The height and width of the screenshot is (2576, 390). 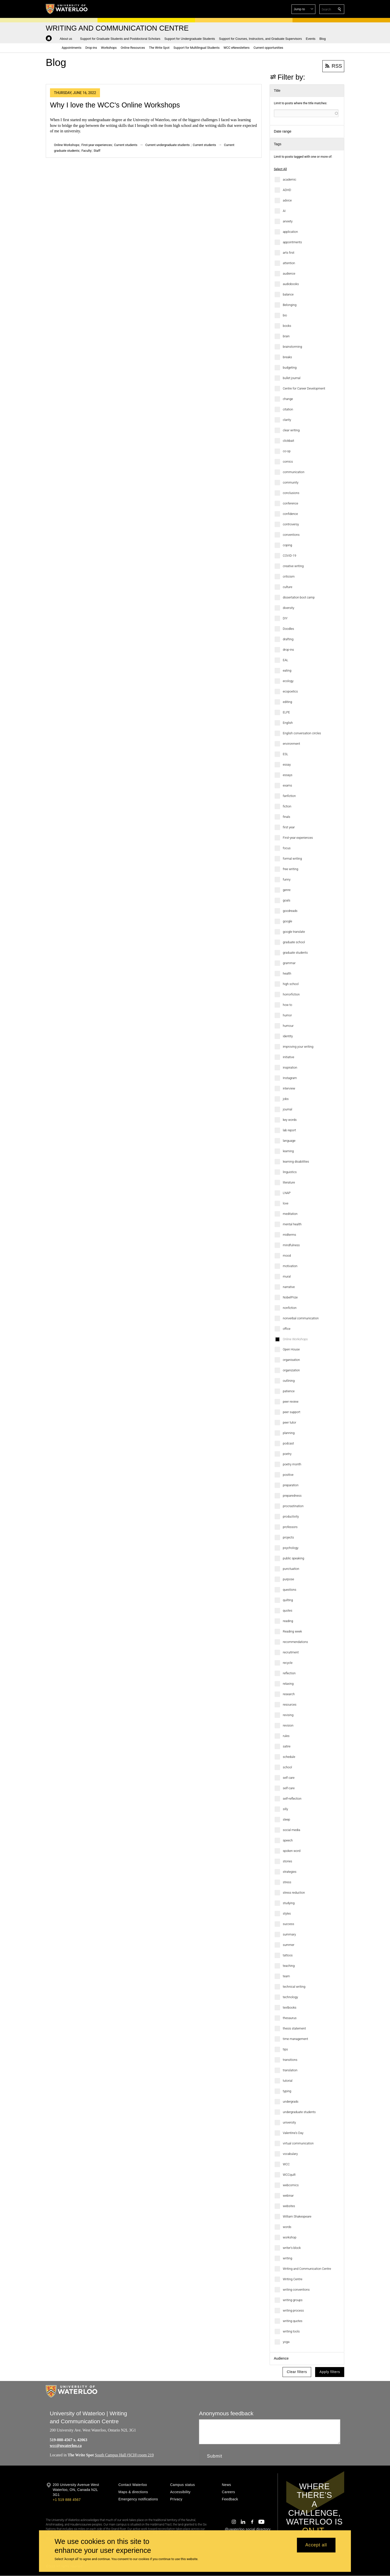 What do you see at coordinates (291, 1245) in the screenshot?
I see `mindfulness` at bounding box center [291, 1245].